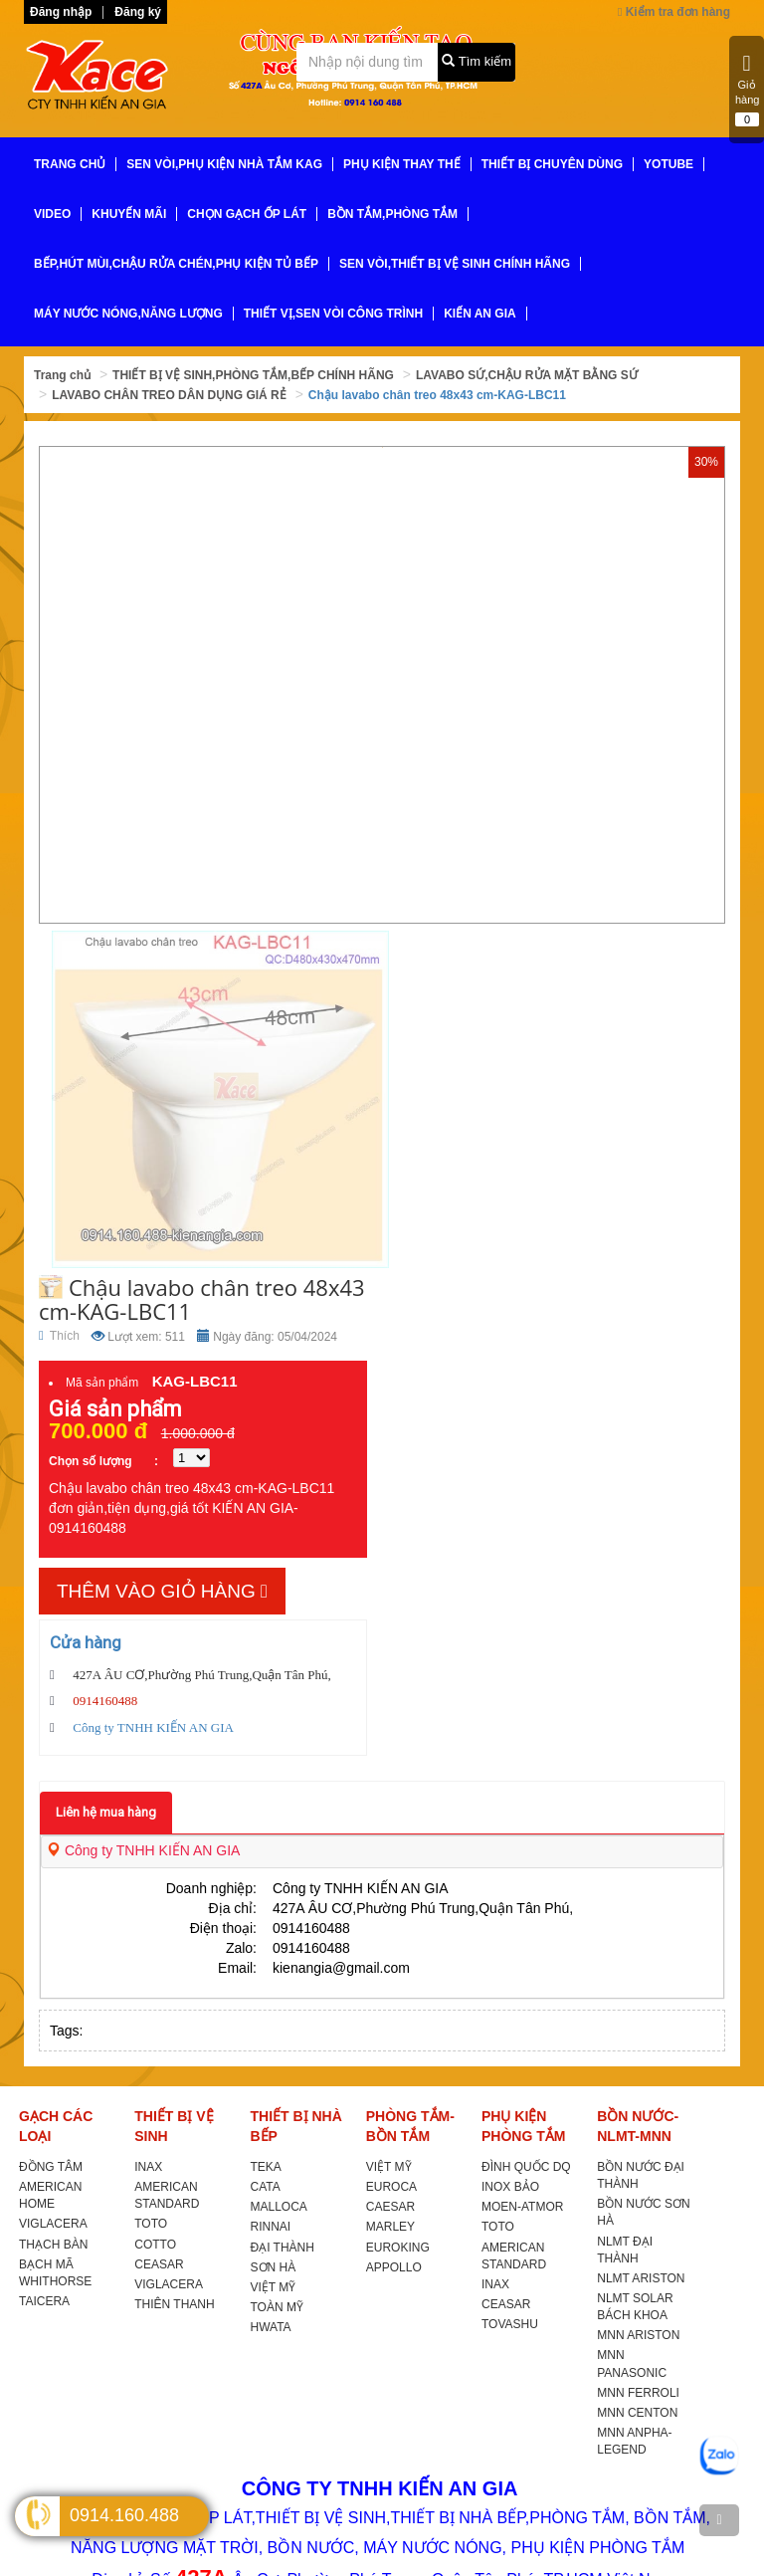 The height and width of the screenshot is (2576, 764). I want to click on Cửa hàng, so click(85, 1642).